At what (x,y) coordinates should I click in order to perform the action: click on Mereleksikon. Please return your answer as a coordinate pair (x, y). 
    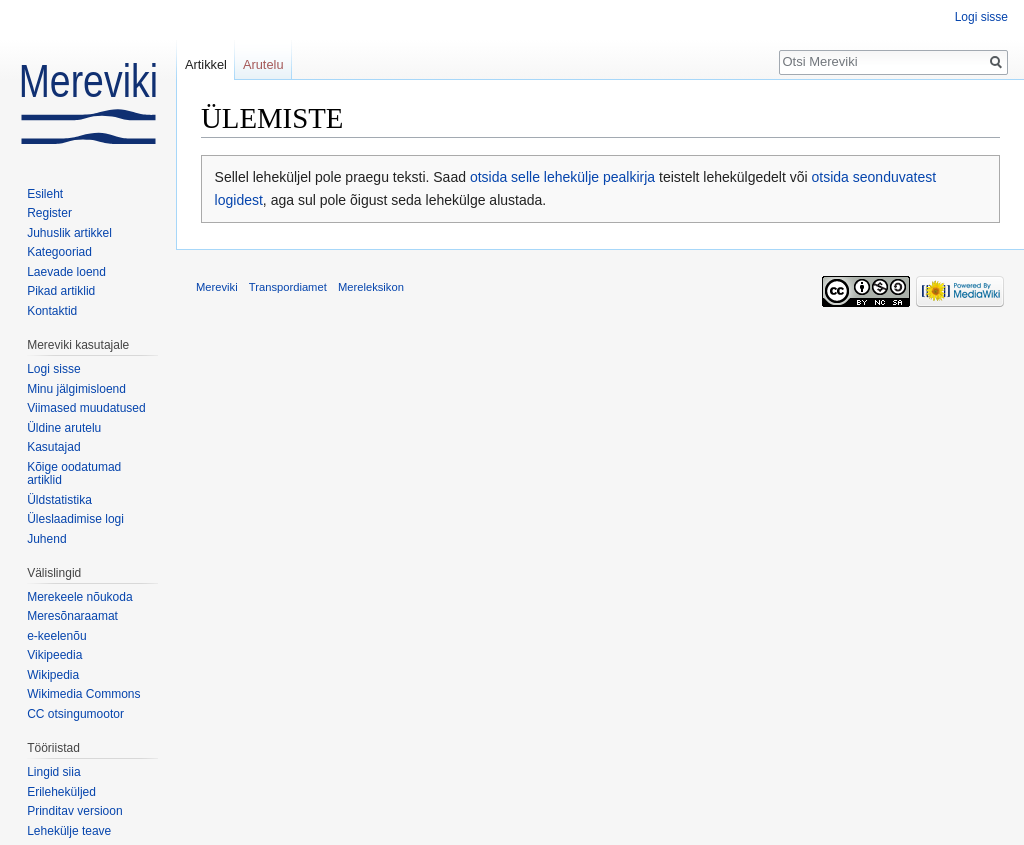
    Looking at the image, I should click on (371, 287).